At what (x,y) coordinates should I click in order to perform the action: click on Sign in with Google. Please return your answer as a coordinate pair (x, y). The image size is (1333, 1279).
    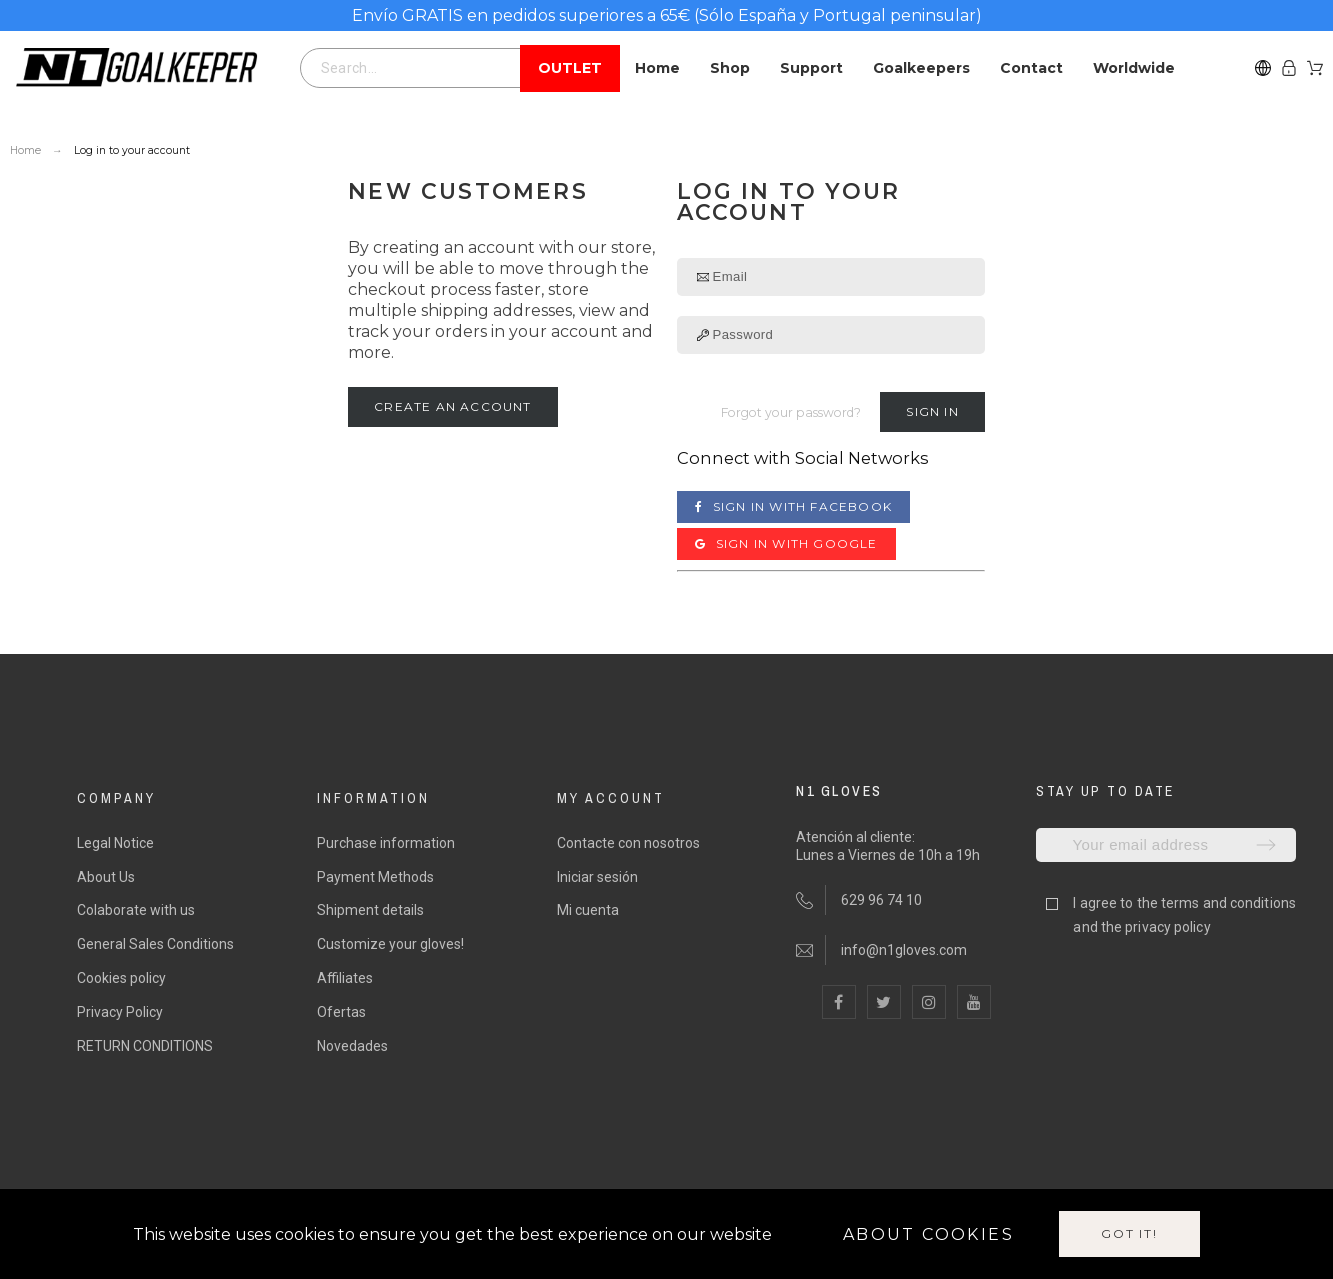
    Looking at the image, I should click on (786, 543).